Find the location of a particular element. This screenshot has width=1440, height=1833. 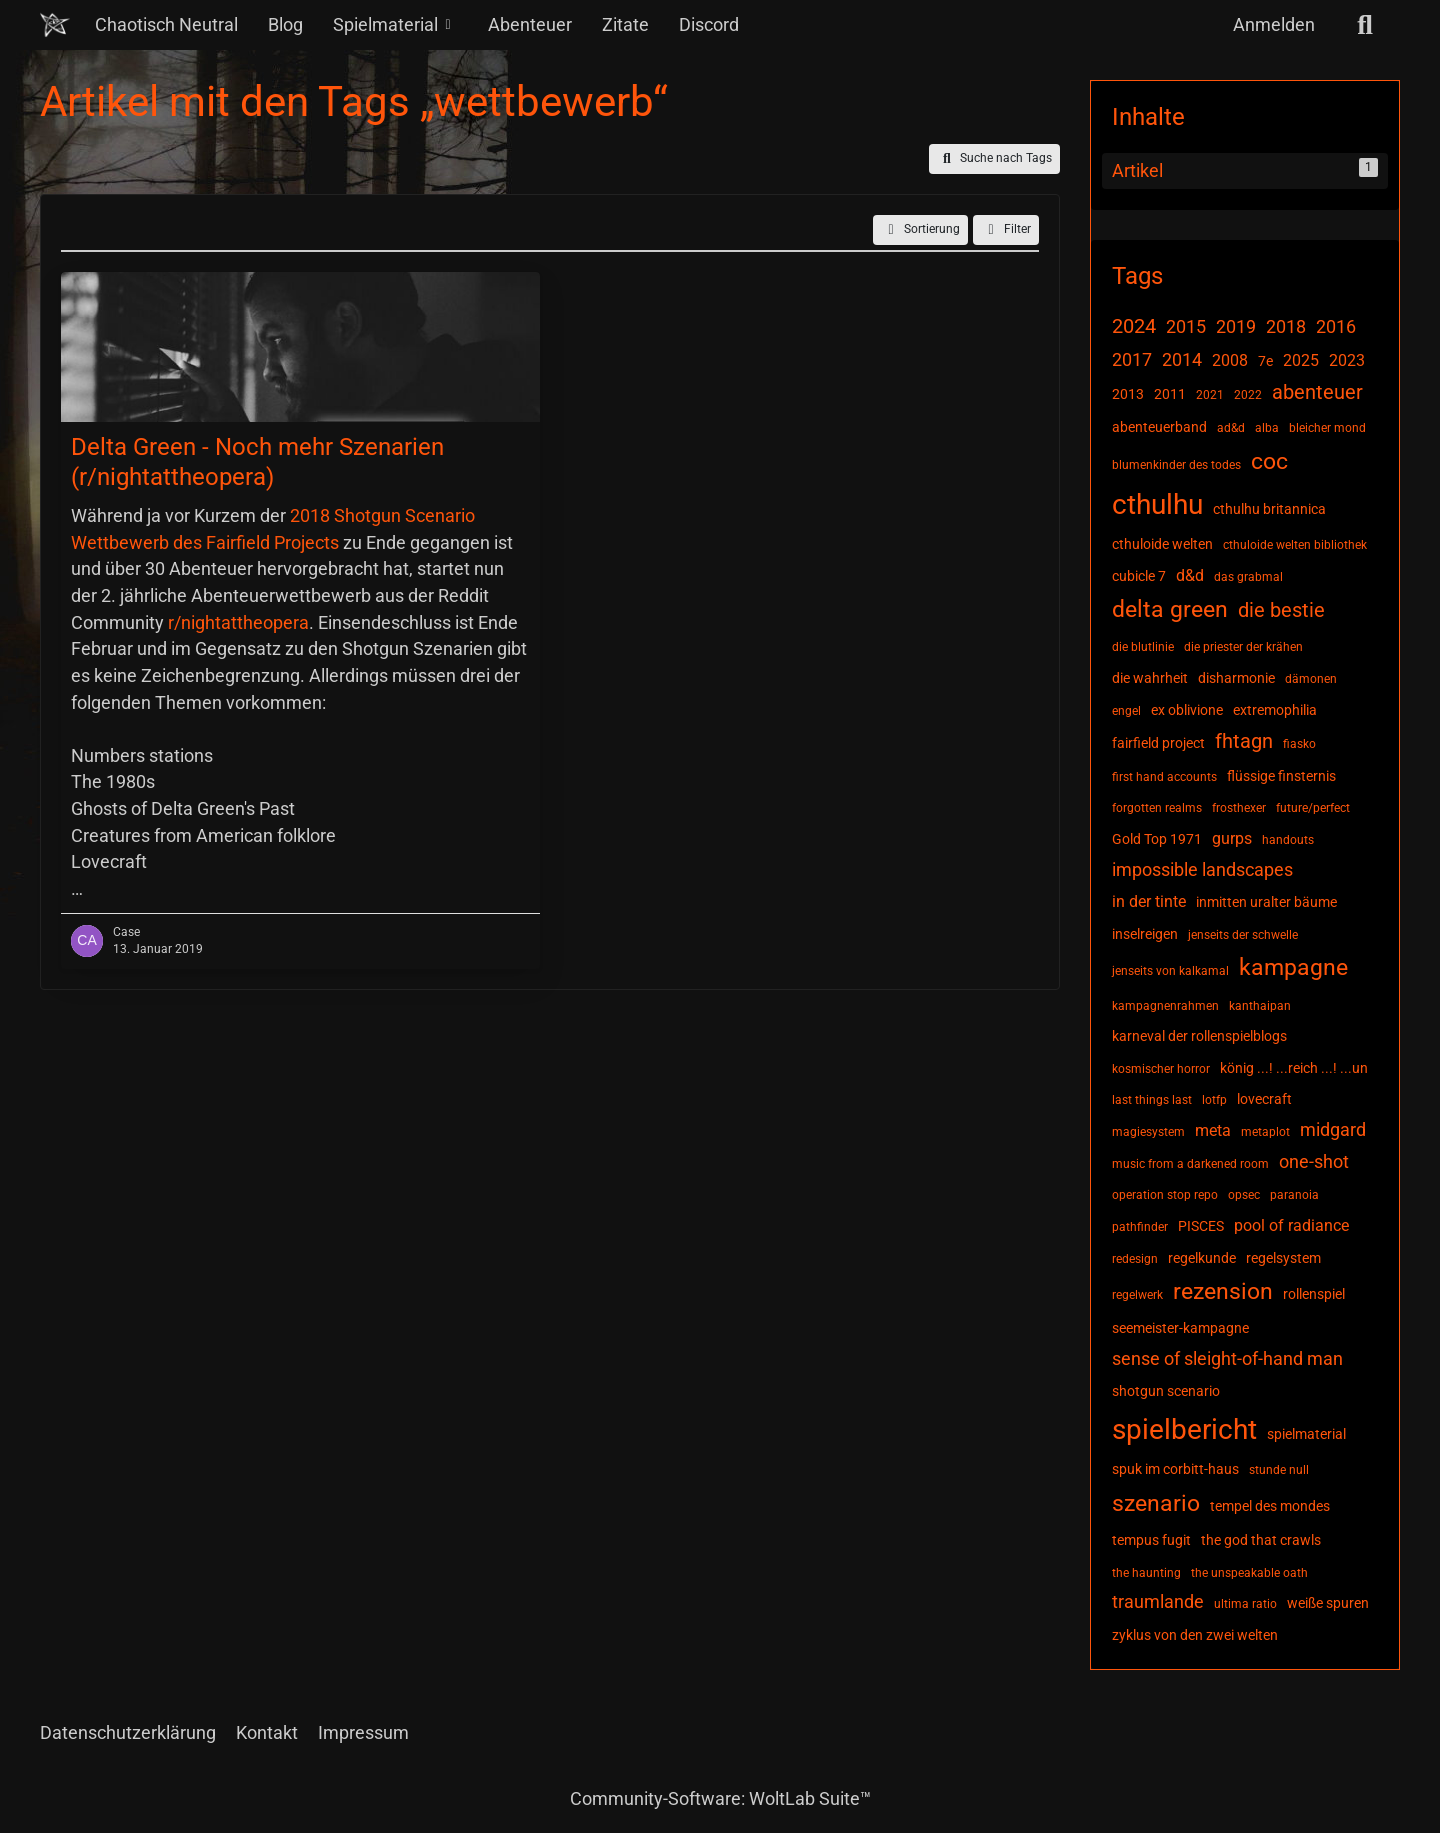

coc is located at coordinates (1269, 461).